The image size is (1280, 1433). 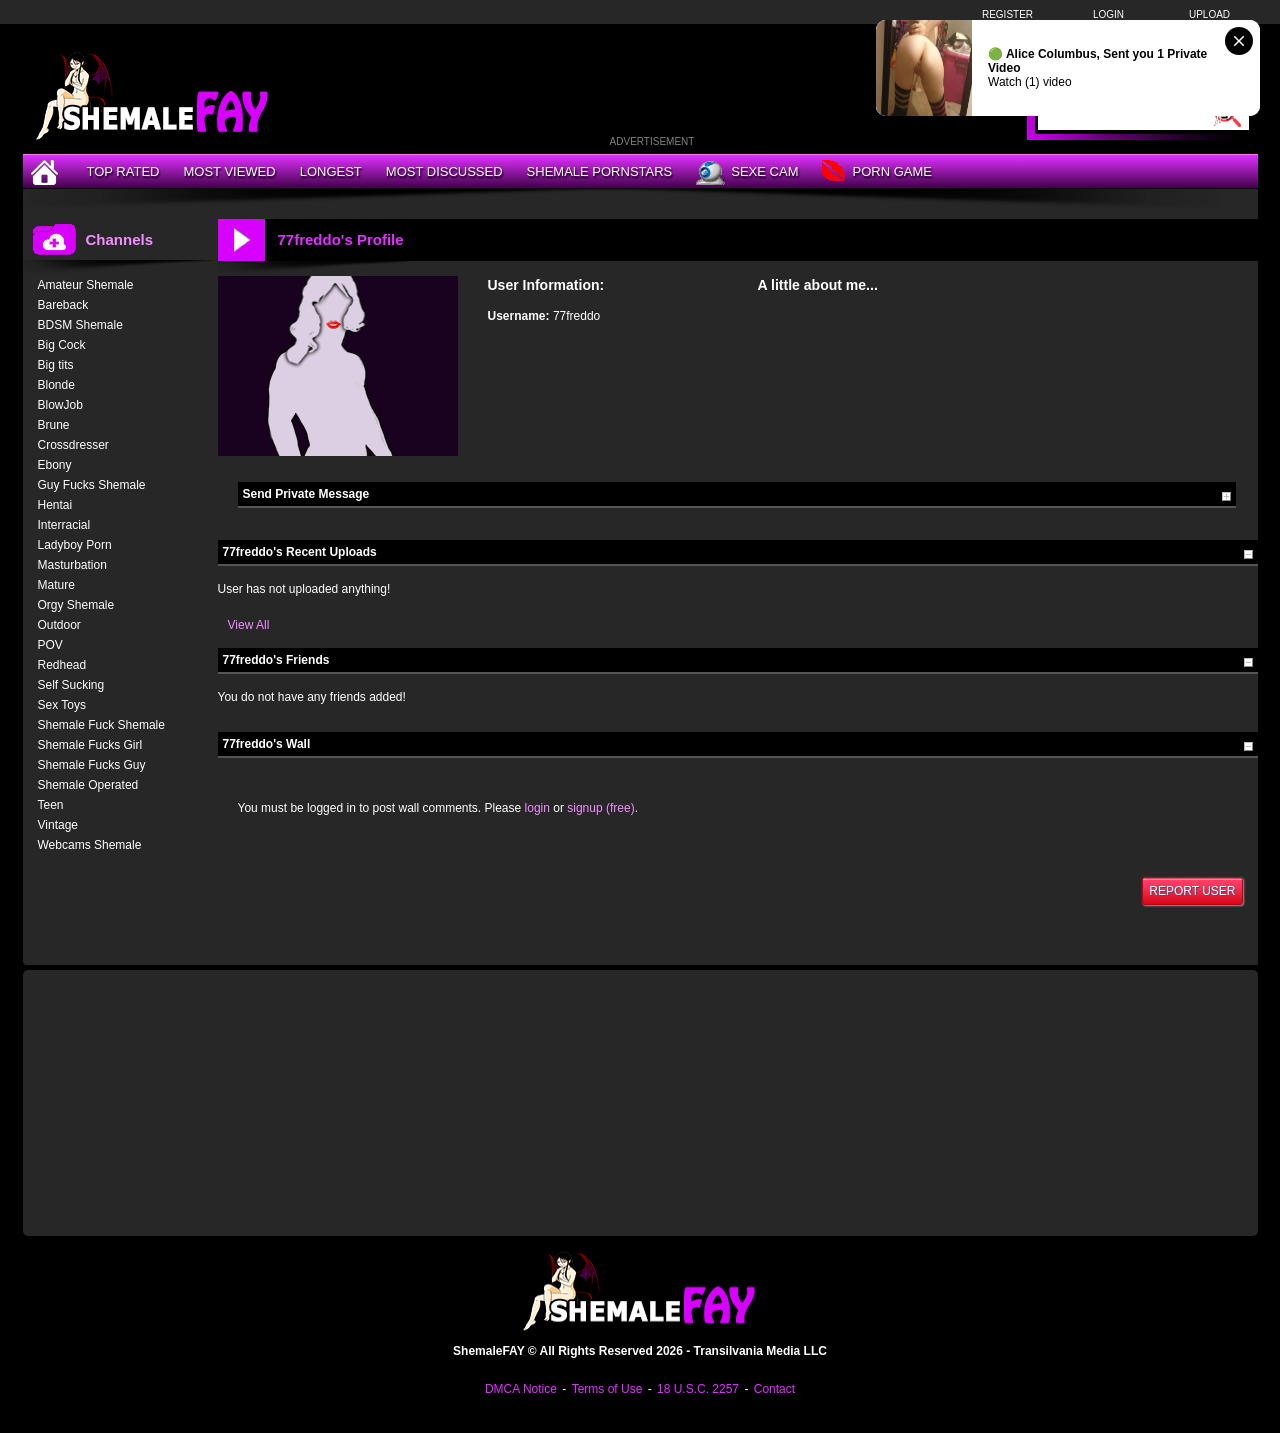 I want to click on [Home], so click(x=47, y=171).